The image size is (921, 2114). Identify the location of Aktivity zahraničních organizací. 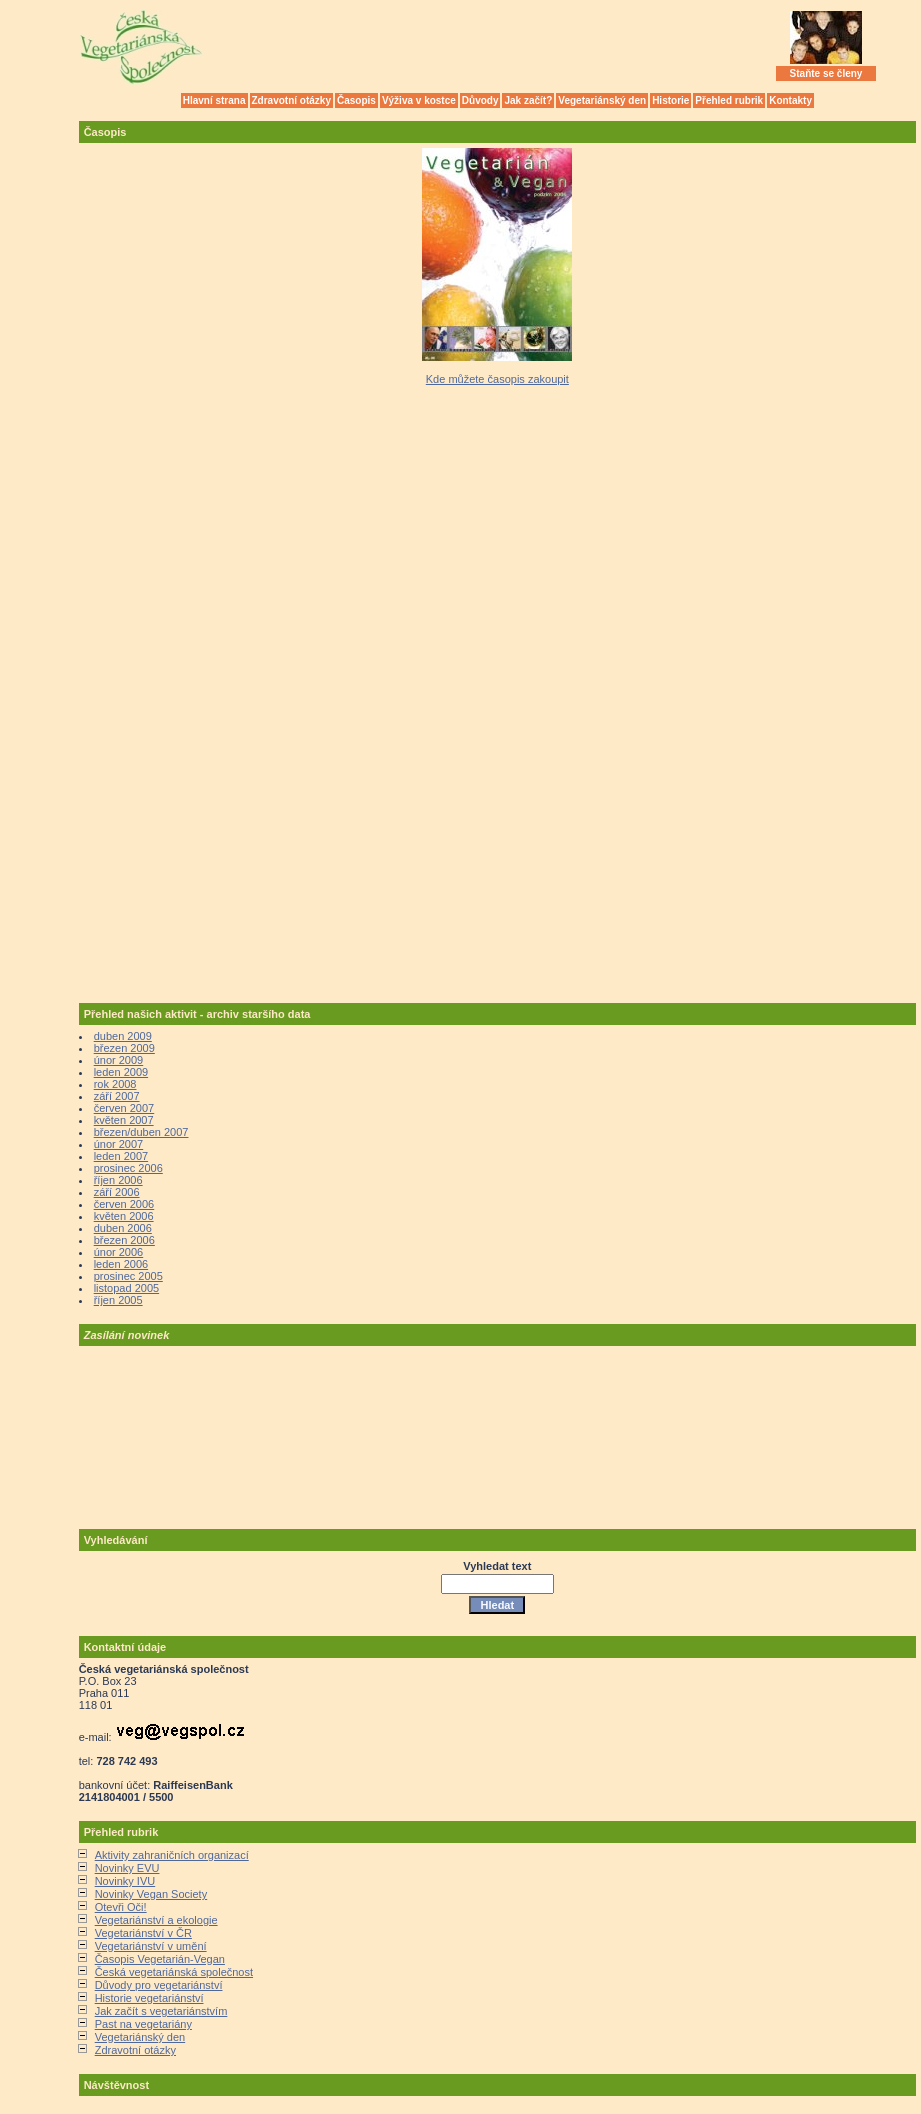
(172, 1855).